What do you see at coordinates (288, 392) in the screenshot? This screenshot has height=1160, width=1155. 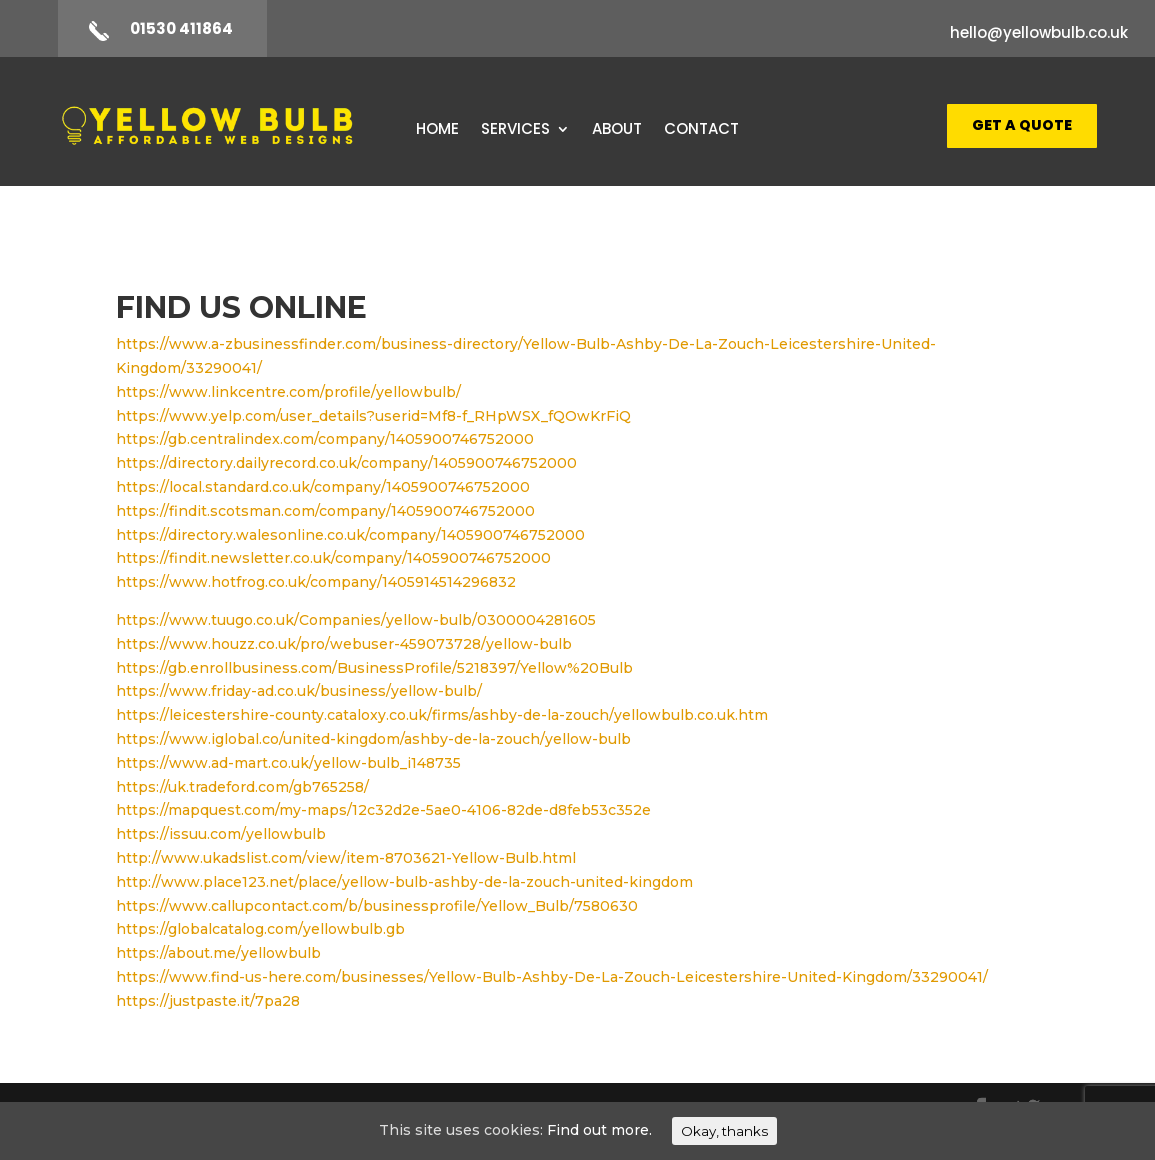 I see `https://www.linkcentre.com/profile/yellowbulb/` at bounding box center [288, 392].